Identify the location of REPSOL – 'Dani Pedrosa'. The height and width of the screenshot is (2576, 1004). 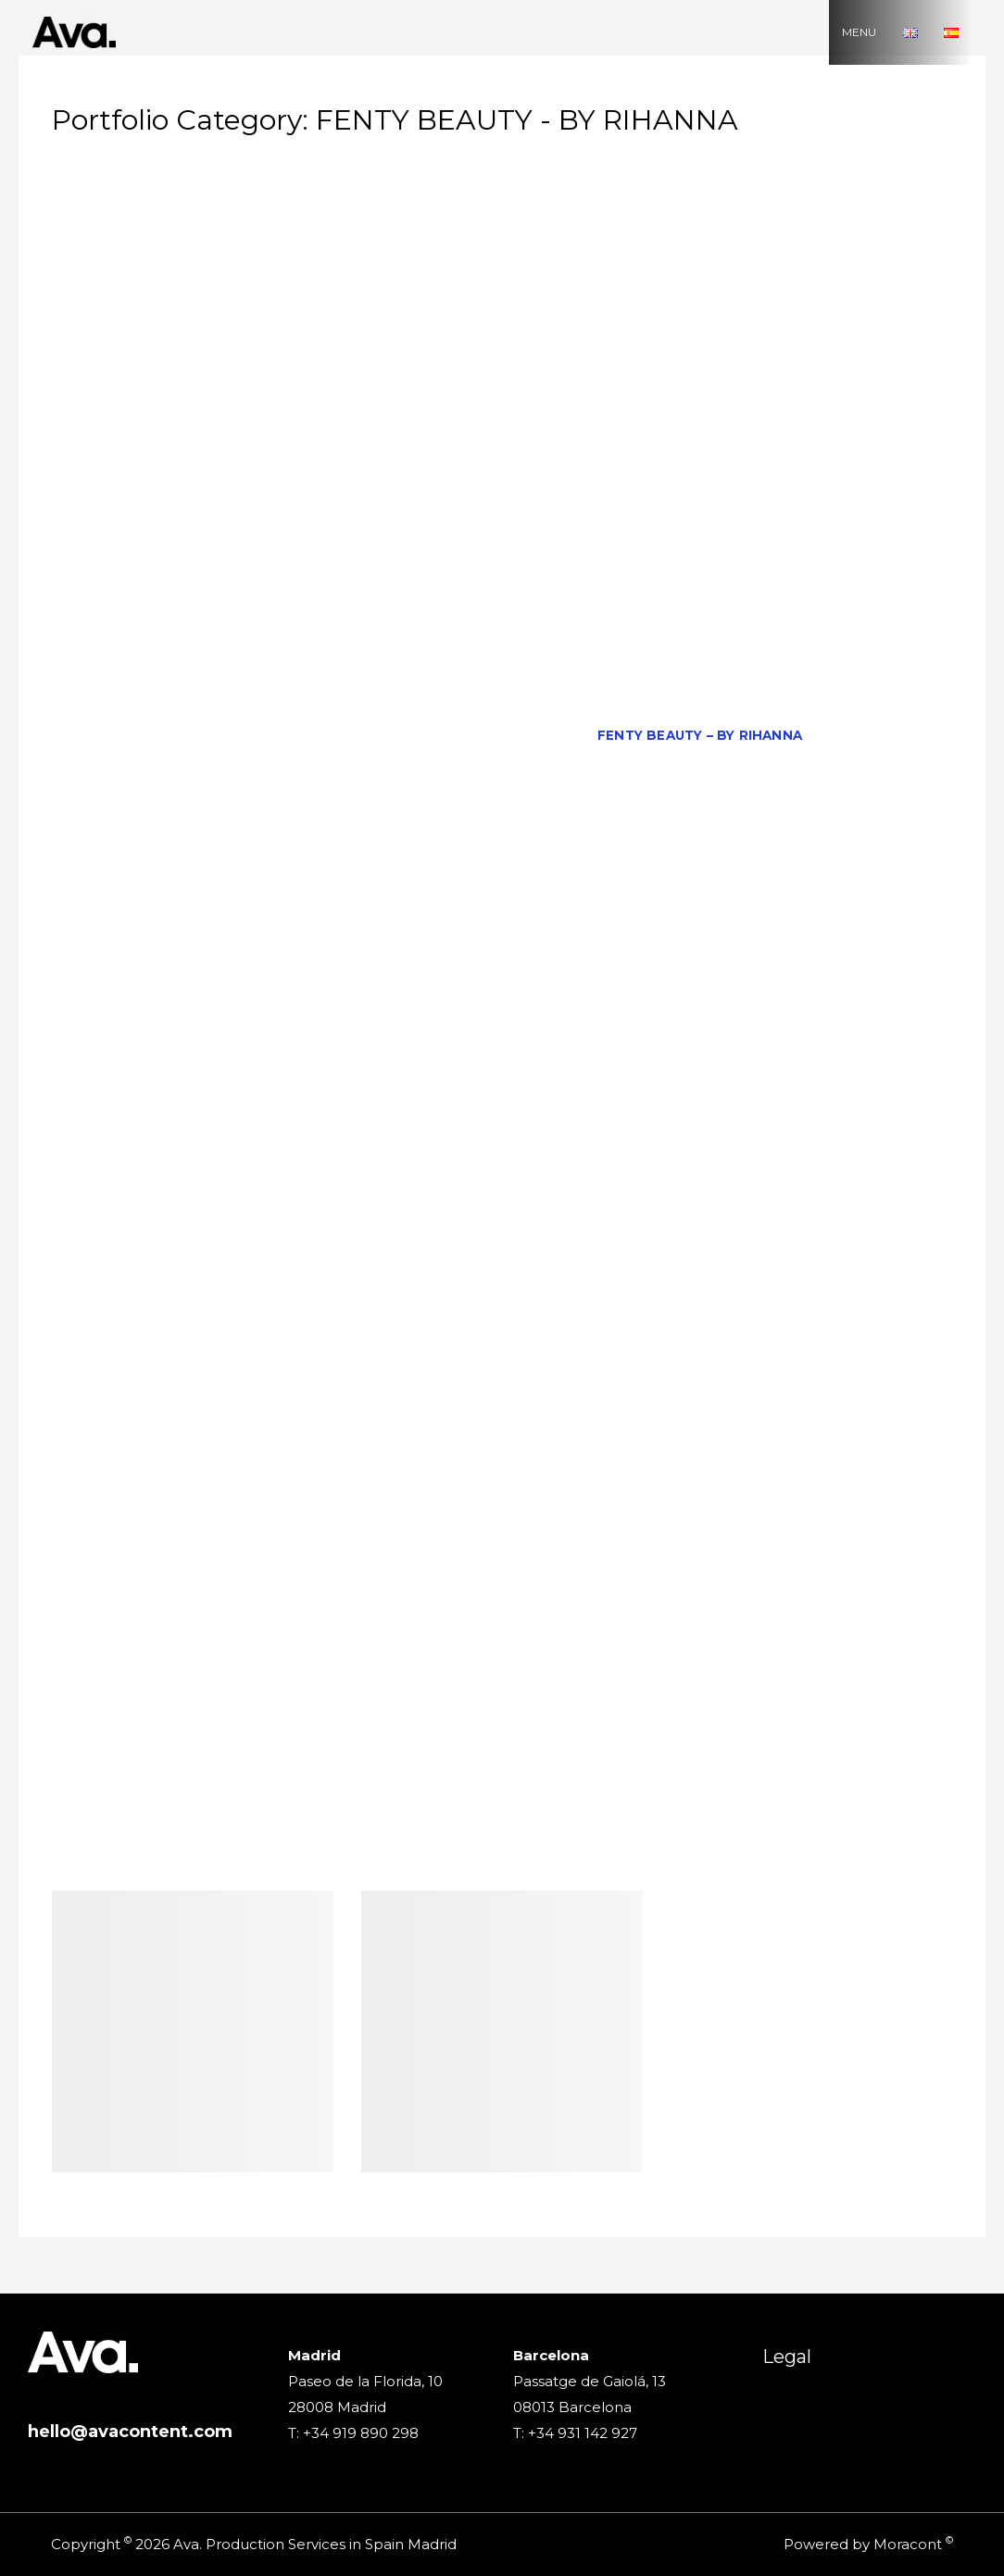
(224, 1504).